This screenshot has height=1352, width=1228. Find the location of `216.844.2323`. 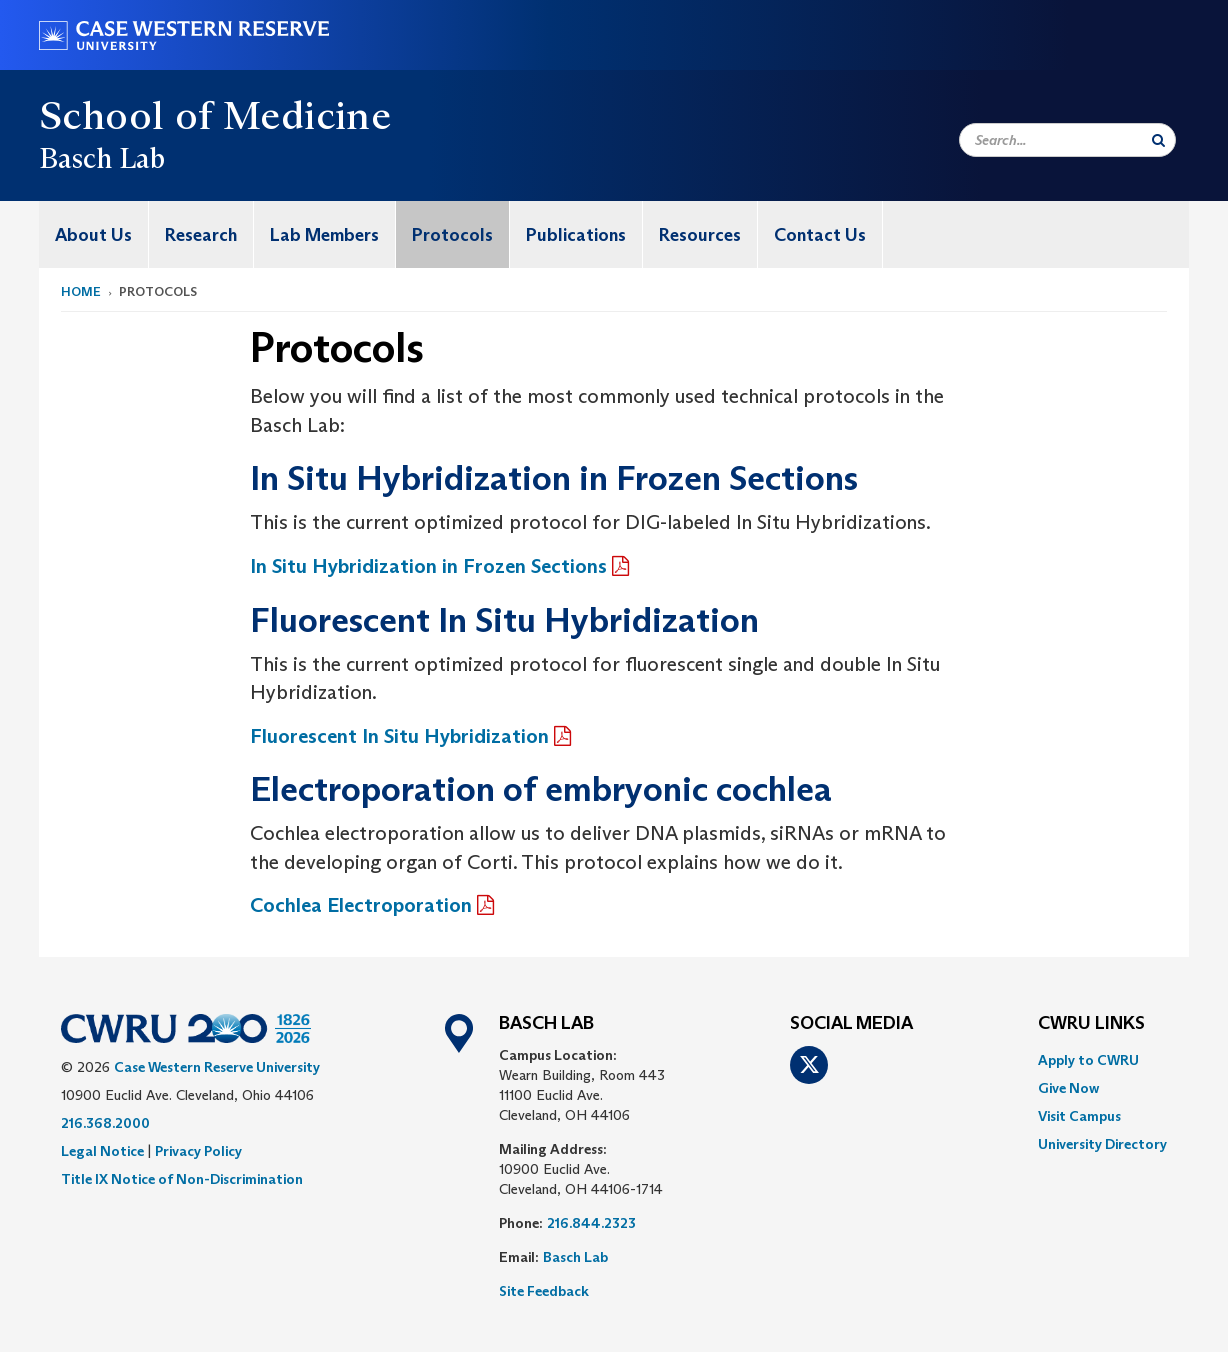

216.844.2323 is located at coordinates (591, 1223).